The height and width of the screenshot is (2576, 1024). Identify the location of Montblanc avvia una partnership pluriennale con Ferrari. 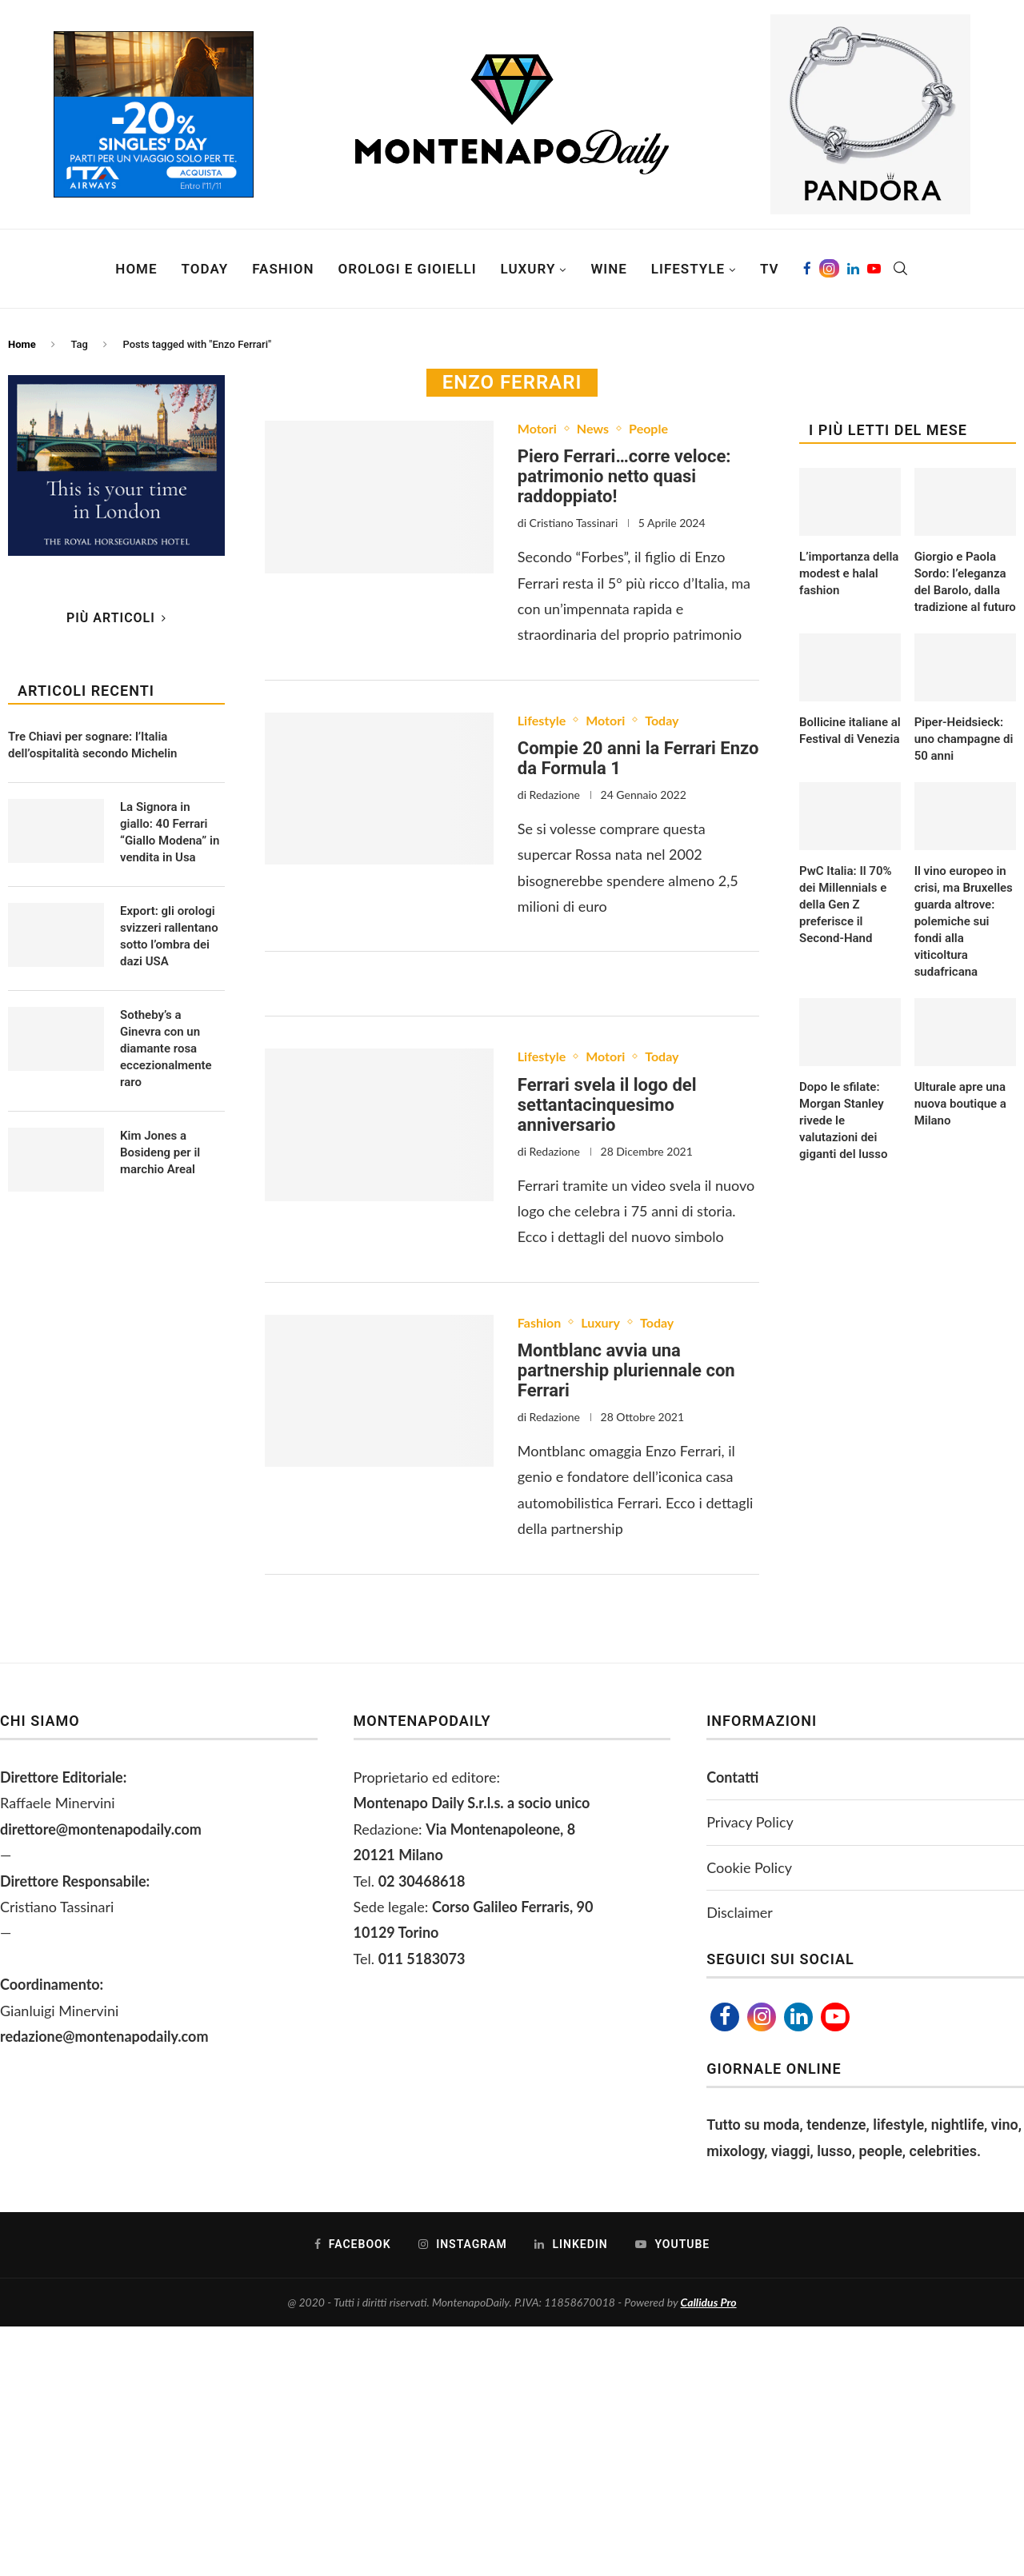
(626, 1370).